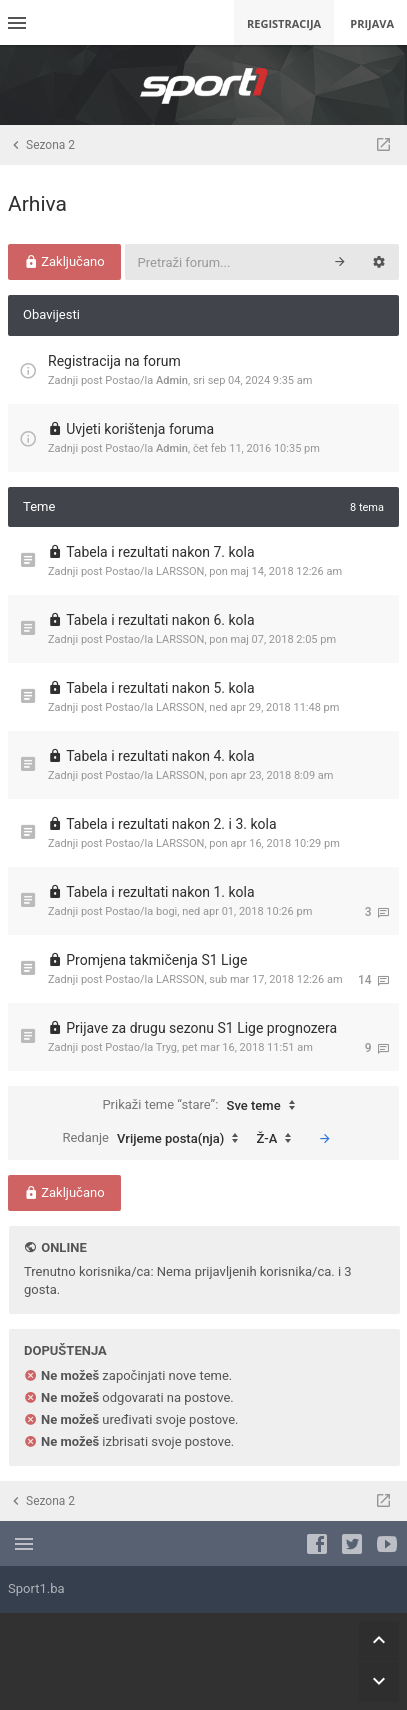 Image resolution: width=407 pixels, height=1710 pixels. Describe the element at coordinates (160, 620) in the screenshot. I see `Tabela i rezultati nakon 6. kola` at that location.